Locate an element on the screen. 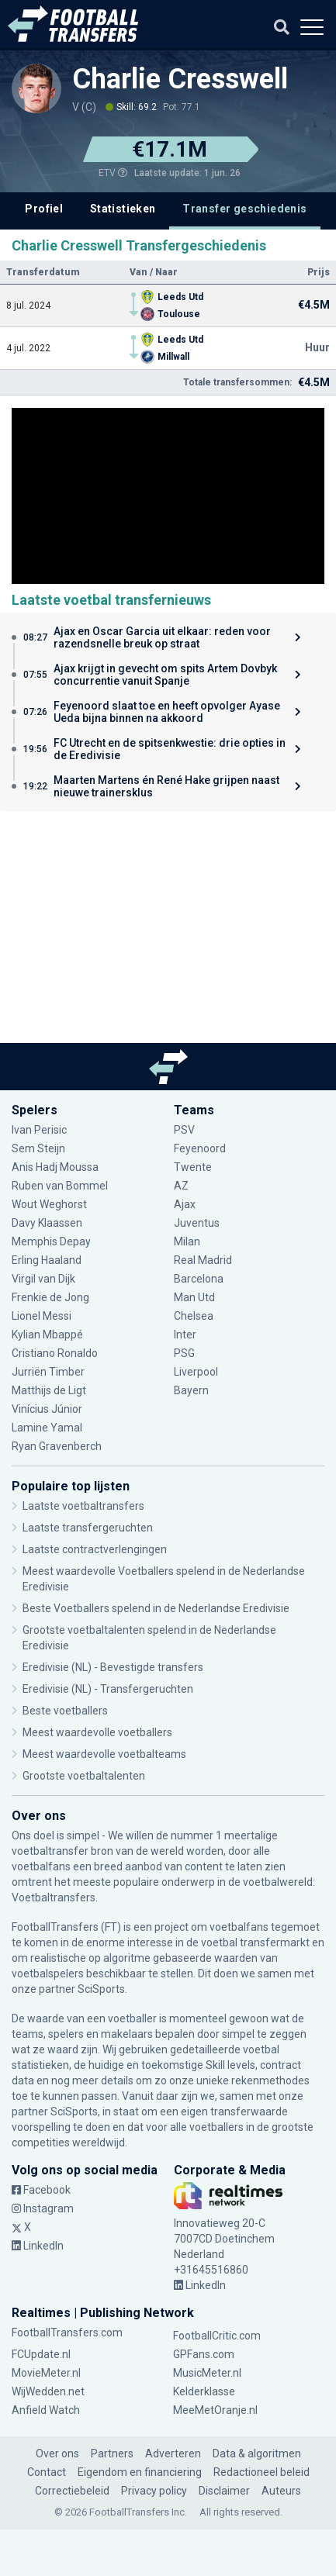 The image size is (336, 2576). Disclaimer is located at coordinates (224, 2490).